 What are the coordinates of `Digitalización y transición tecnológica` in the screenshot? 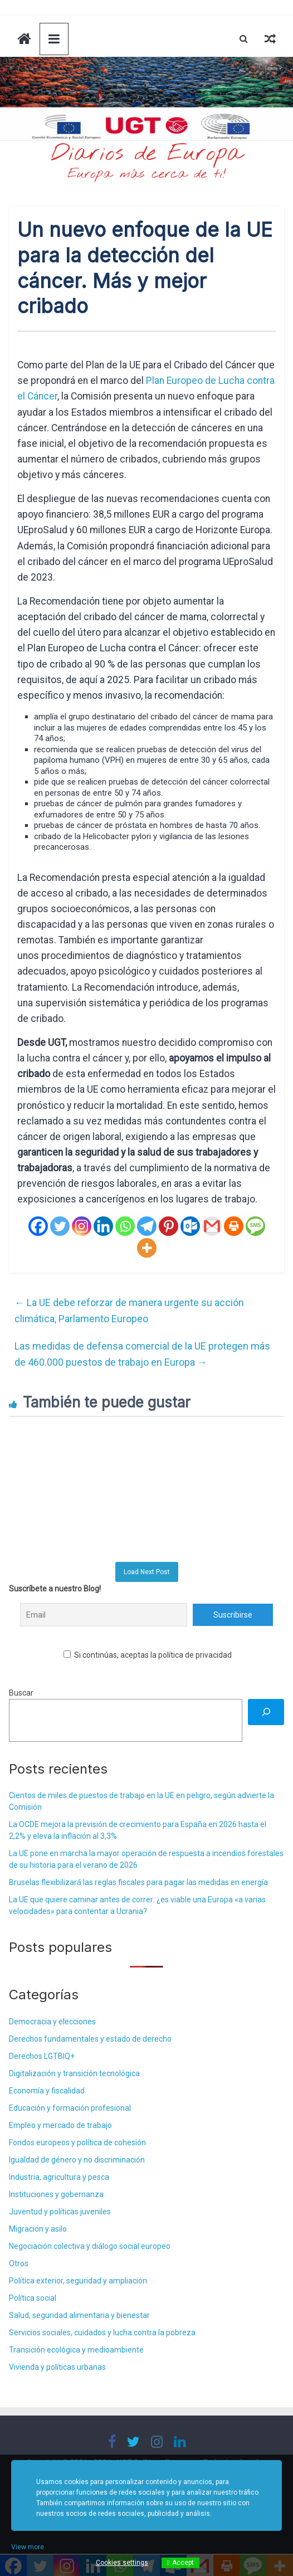 It's located at (74, 2073).